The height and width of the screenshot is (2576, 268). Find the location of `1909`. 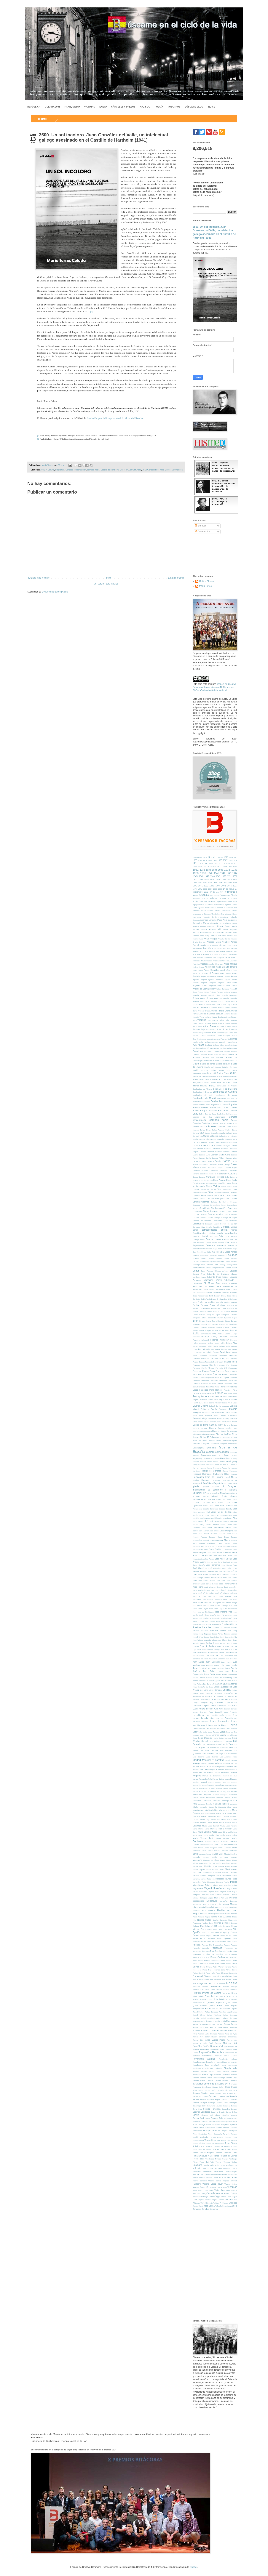

1909 is located at coordinates (230, 860).